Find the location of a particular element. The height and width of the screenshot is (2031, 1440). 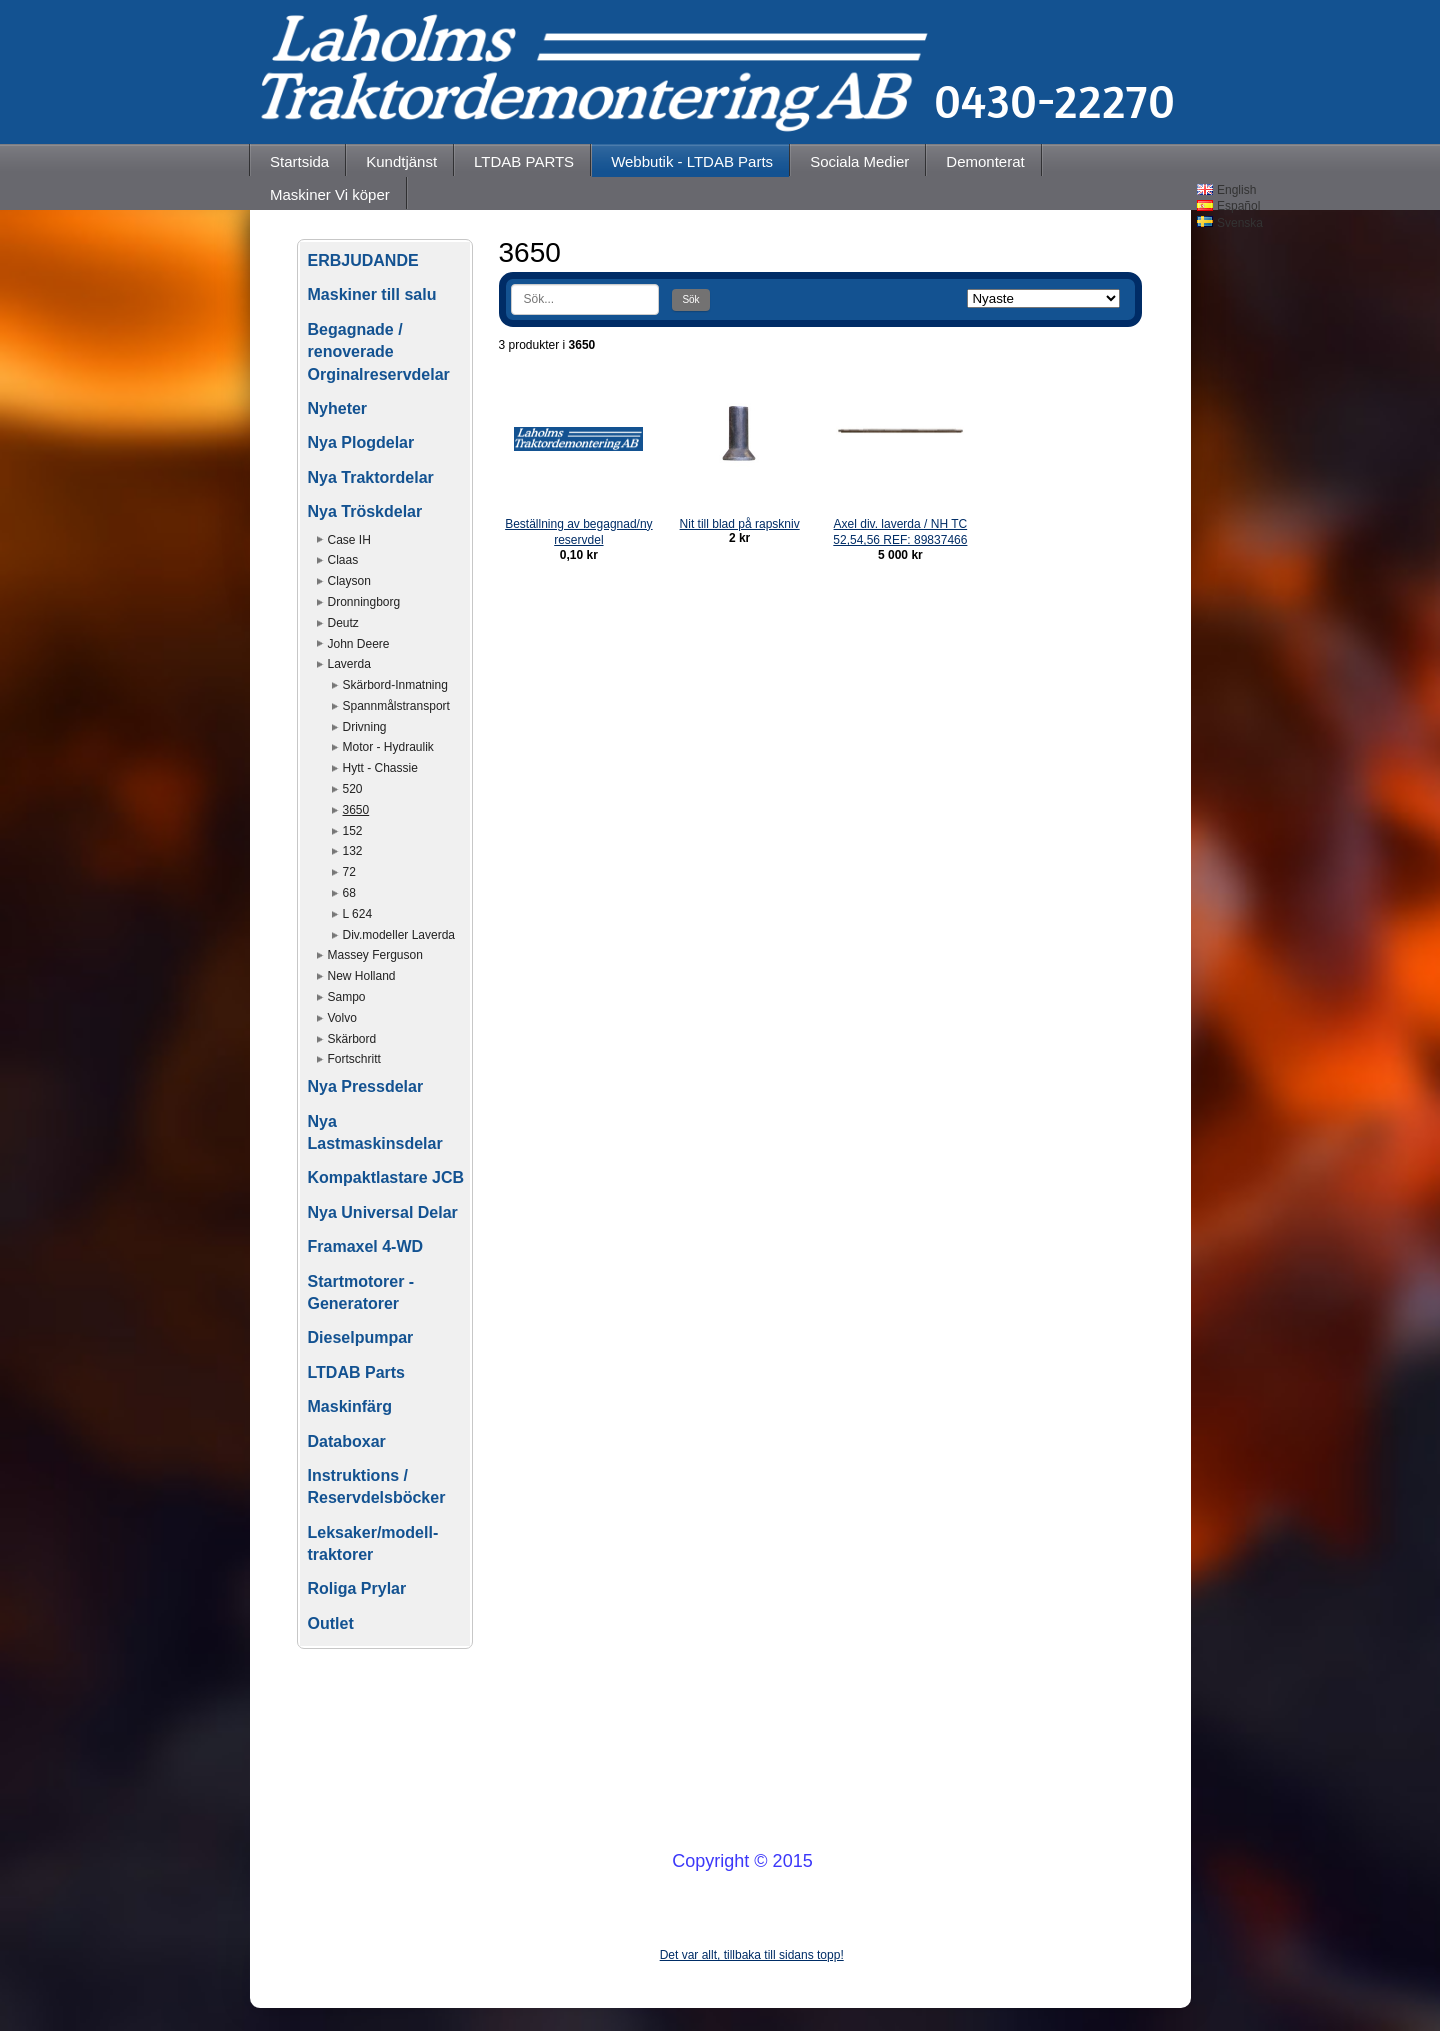

Kundtjänst is located at coordinates (401, 161).